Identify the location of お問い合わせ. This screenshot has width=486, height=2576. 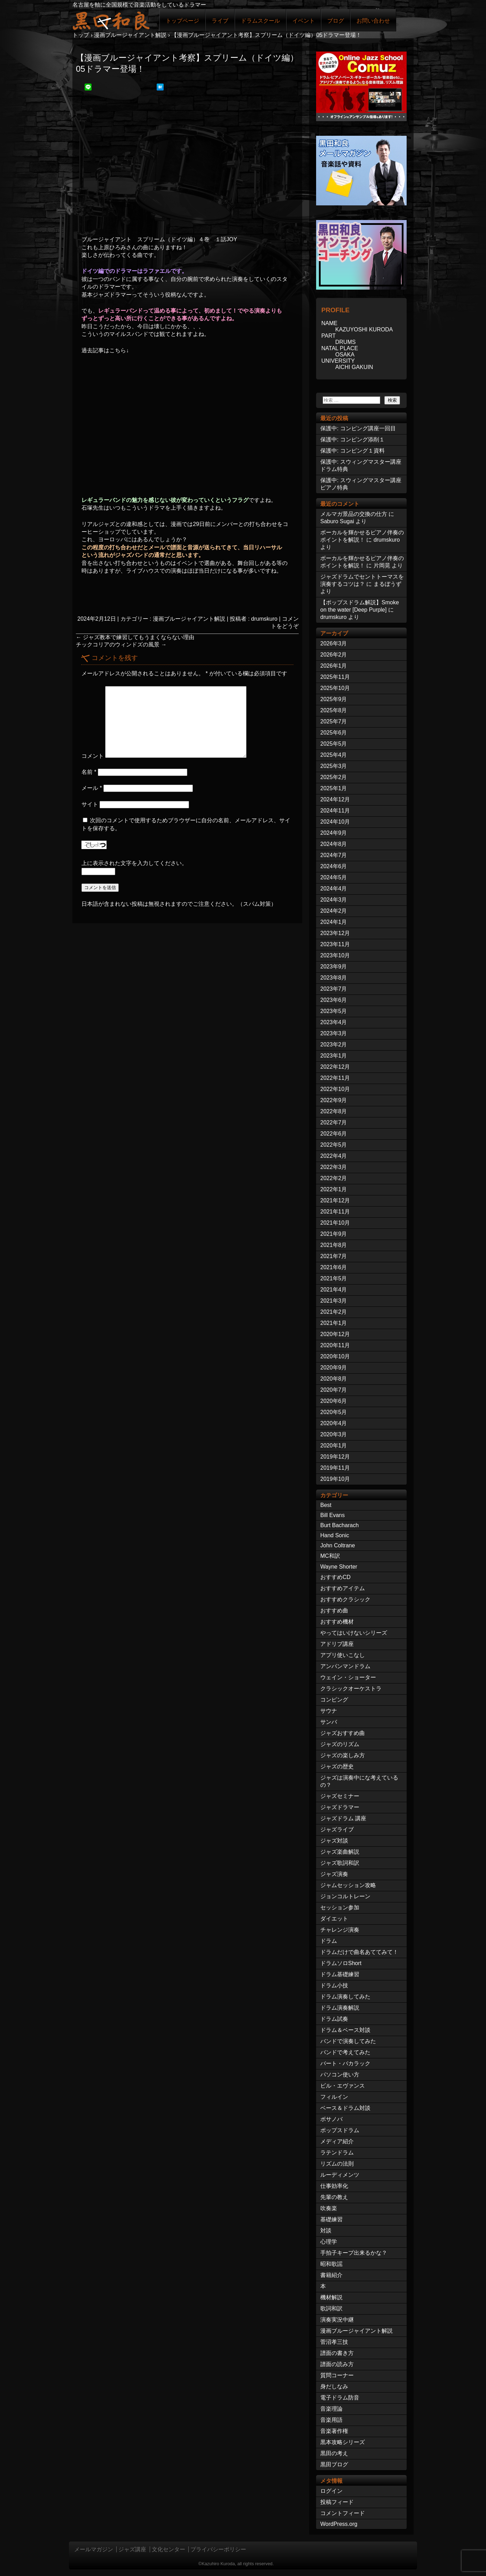
(373, 21).